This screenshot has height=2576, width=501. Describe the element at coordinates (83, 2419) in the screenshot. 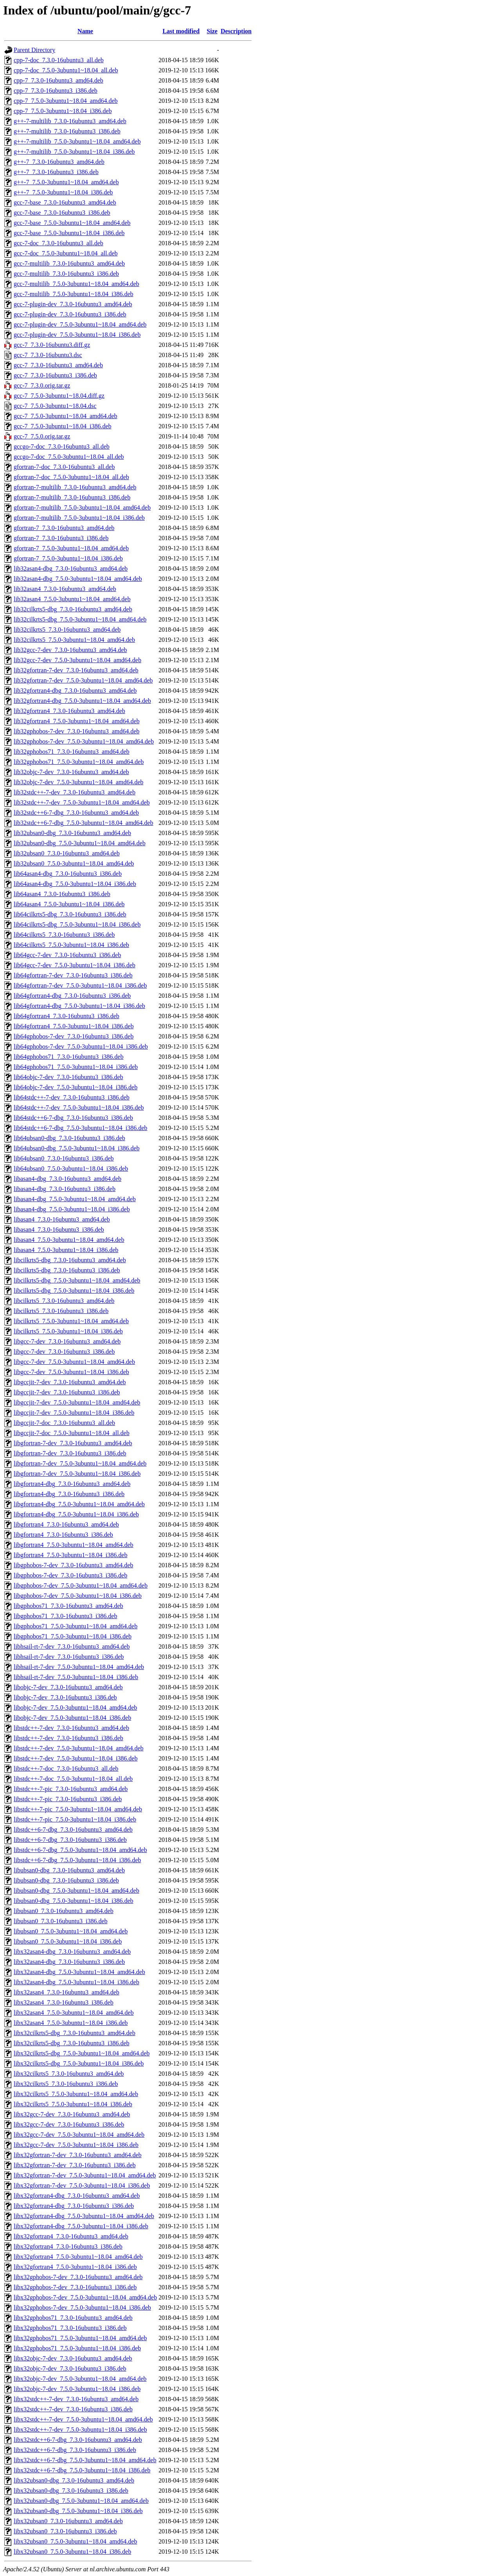

I see `libx32stdc++-7-dev_7.5.0-3ubuntu1~18.04_amd64.deb` at that location.